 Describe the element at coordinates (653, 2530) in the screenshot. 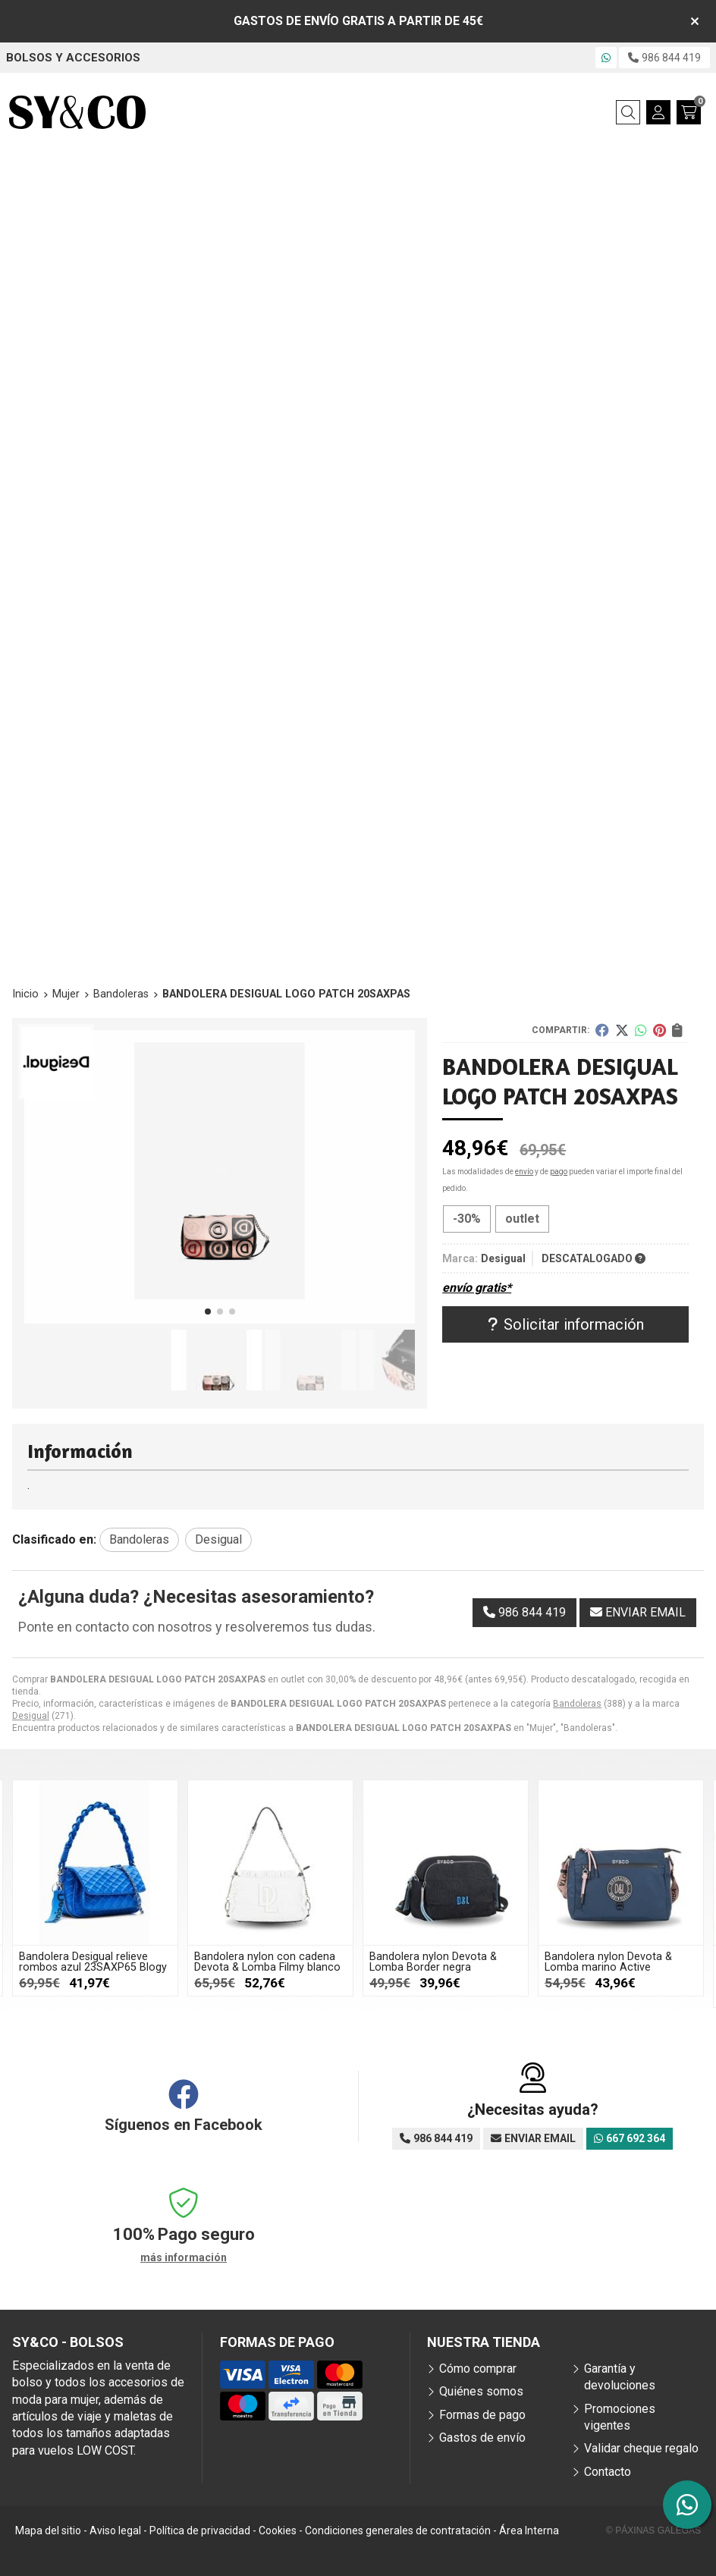

I see `© Páxinas Galegas` at that location.